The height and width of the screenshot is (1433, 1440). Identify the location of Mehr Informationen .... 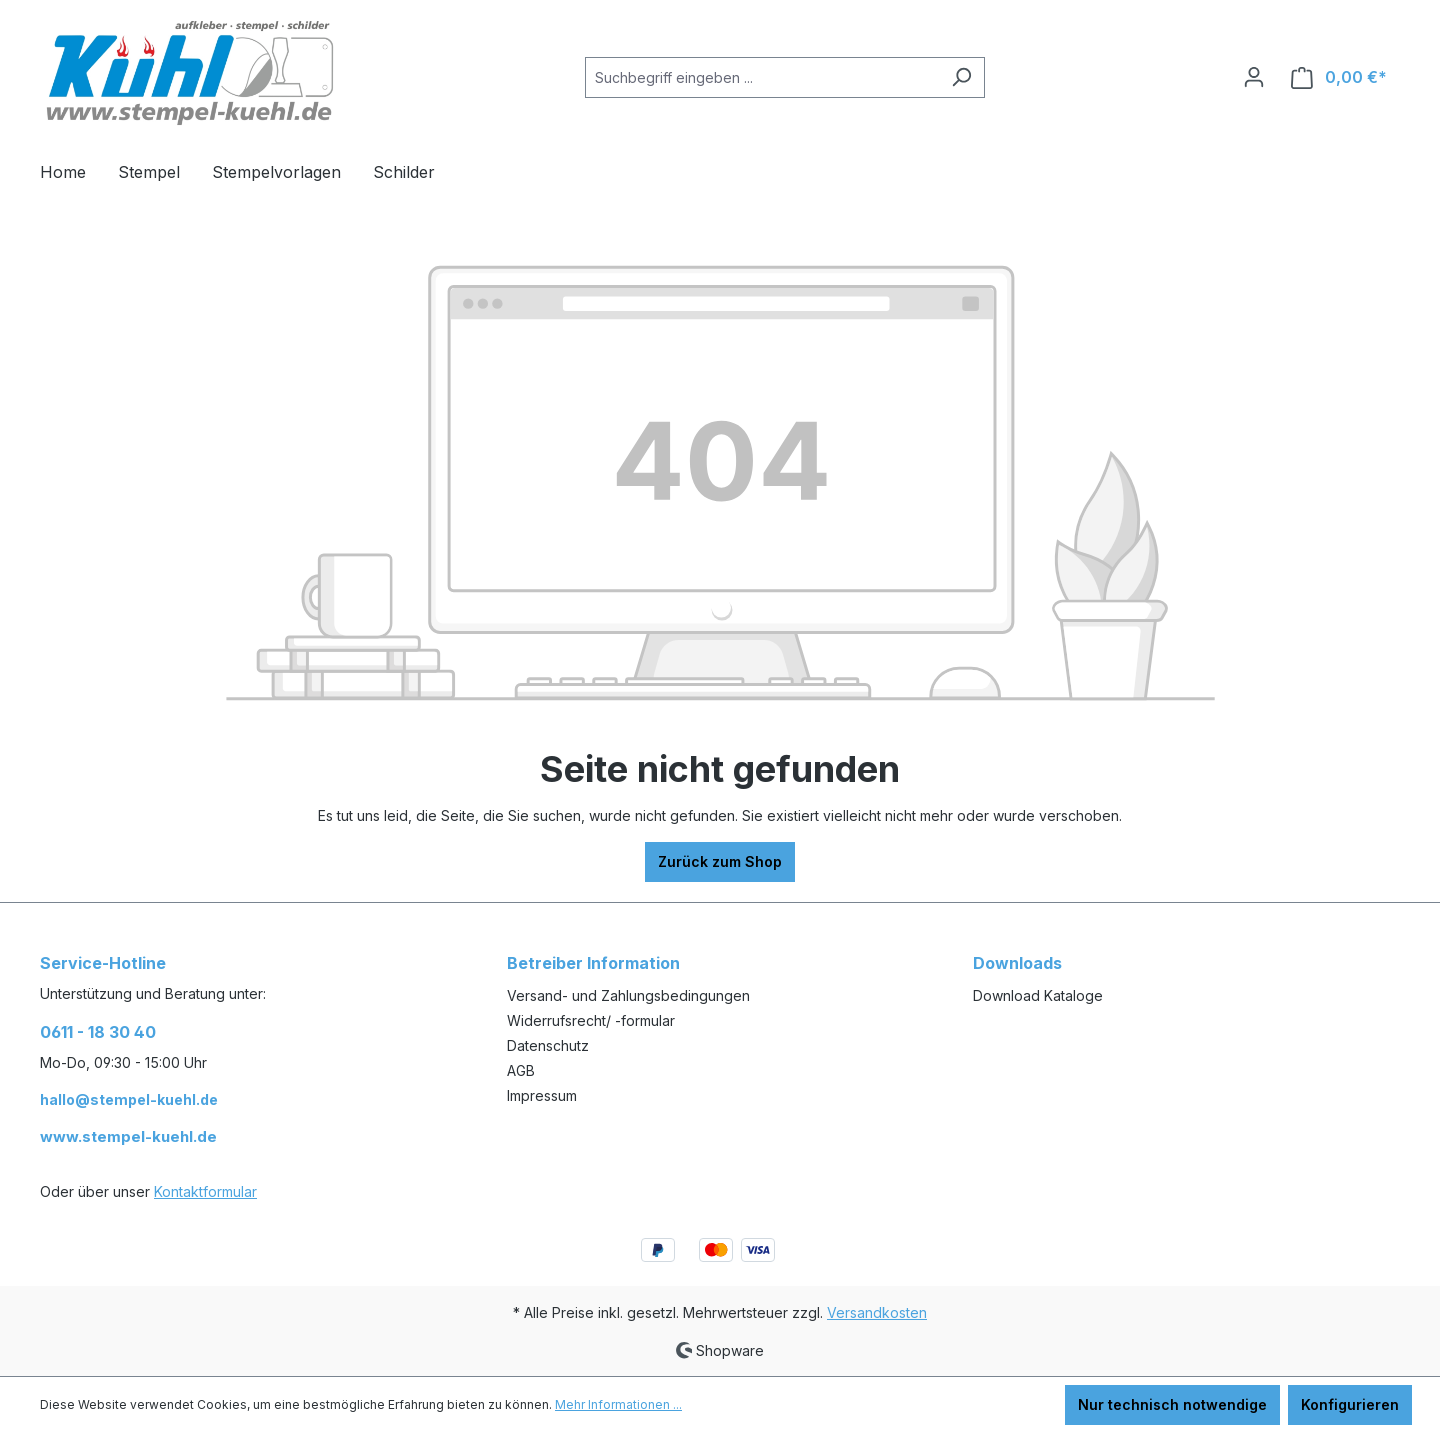
(618, 1404).